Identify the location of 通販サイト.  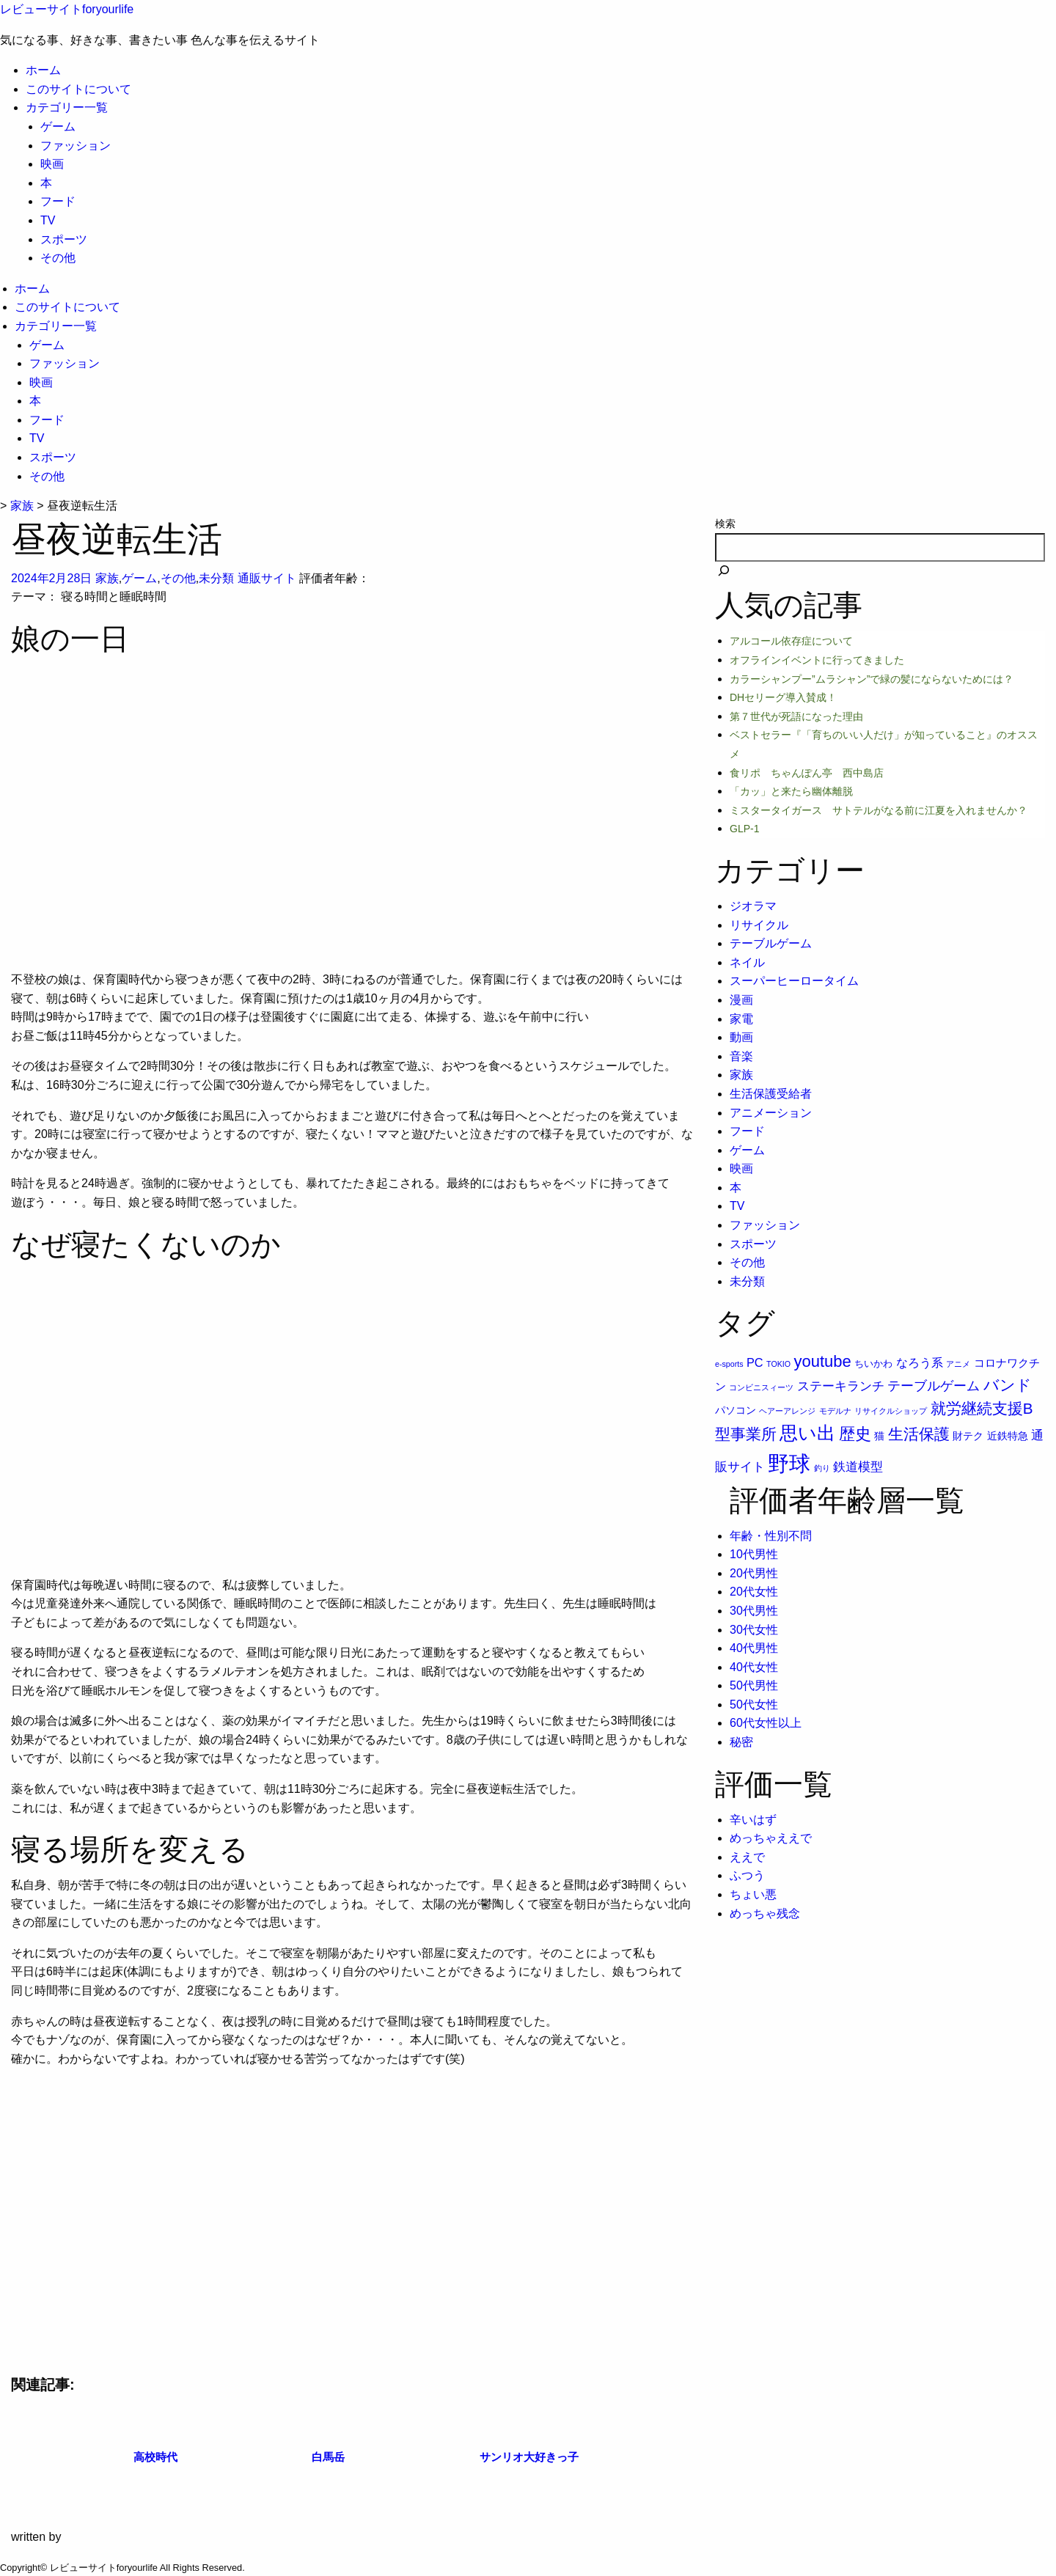
(267, 578).